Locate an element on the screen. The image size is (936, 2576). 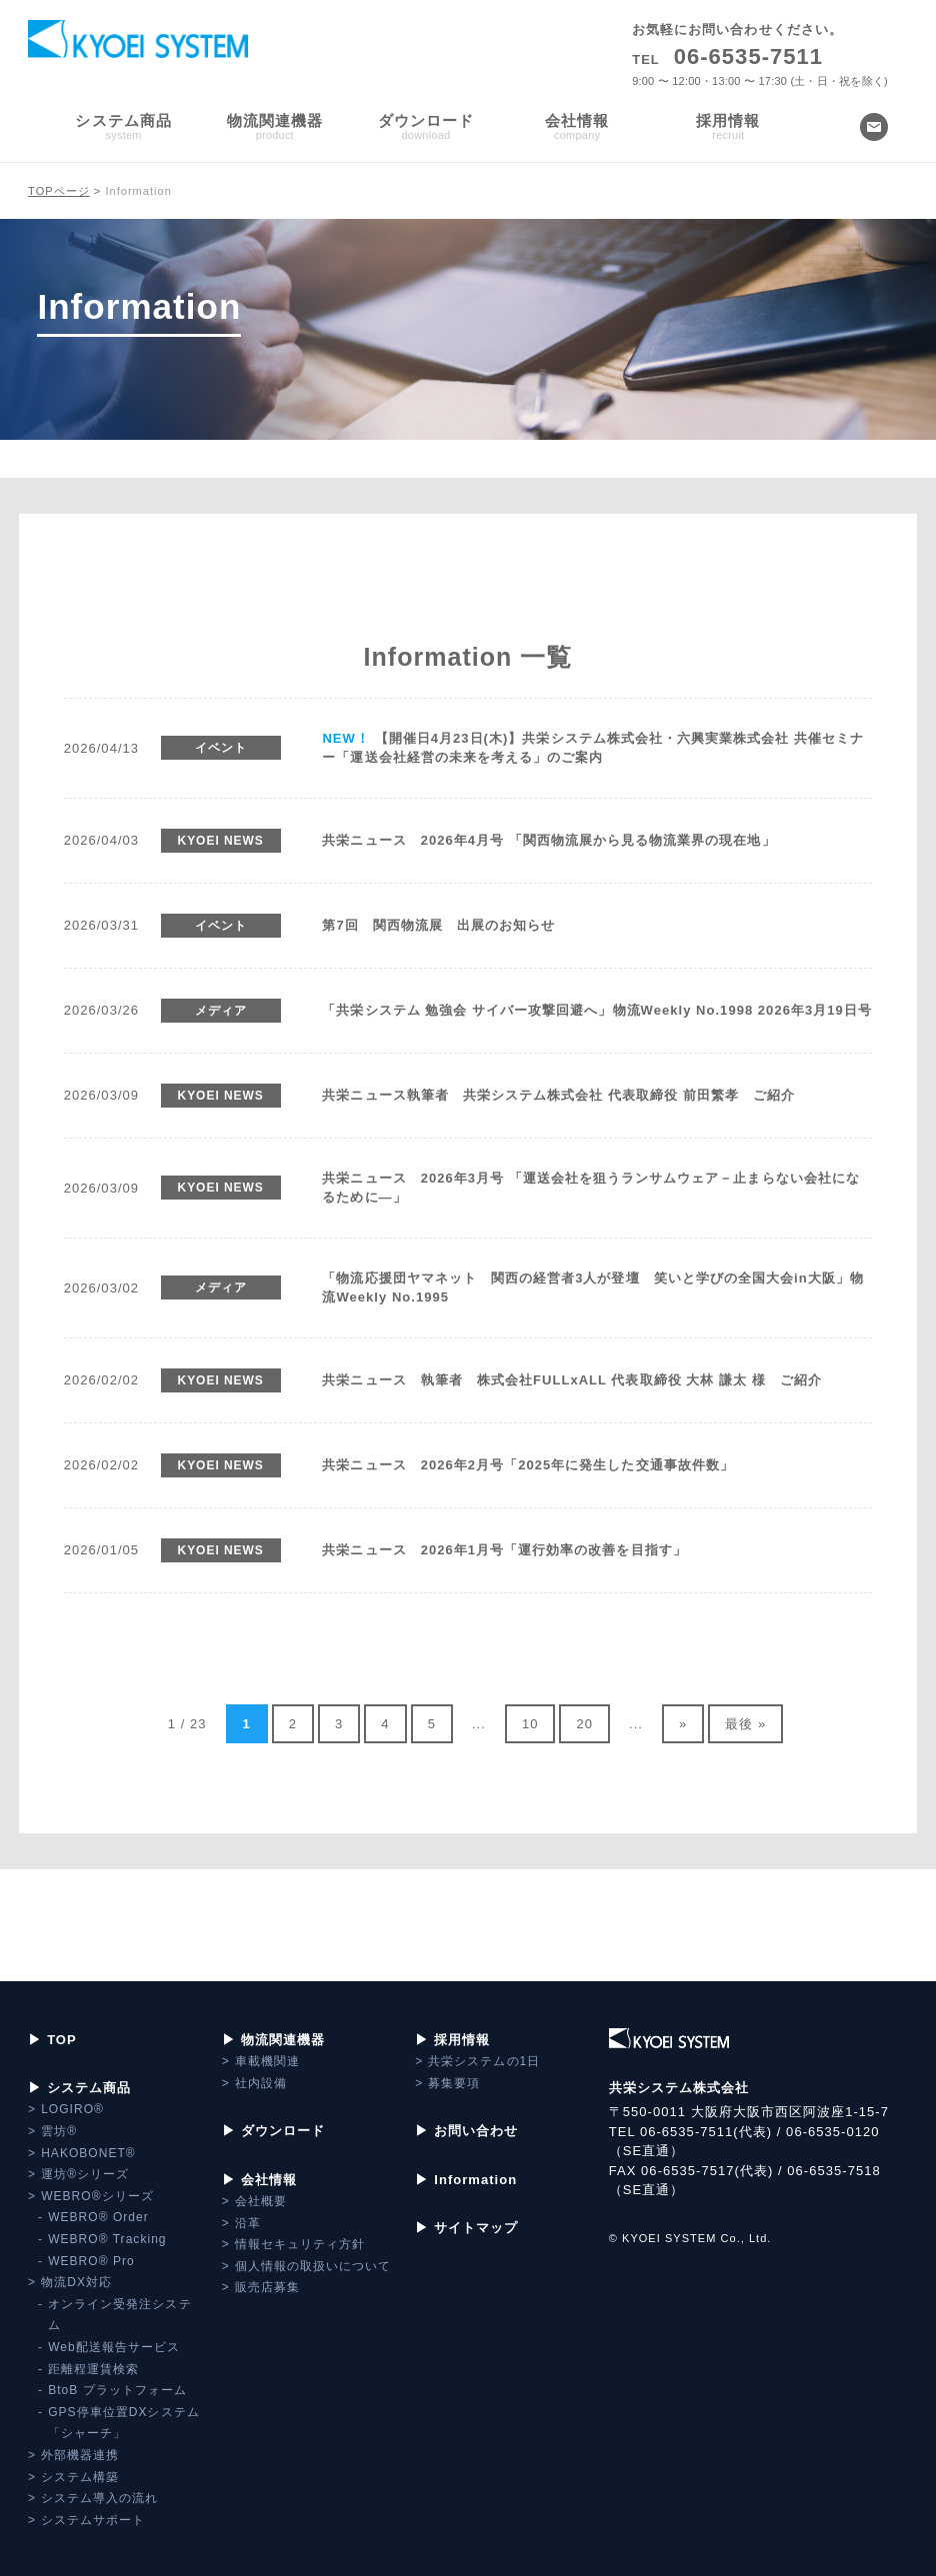
HAKOBONET® is located at coordinates (88, 2153).